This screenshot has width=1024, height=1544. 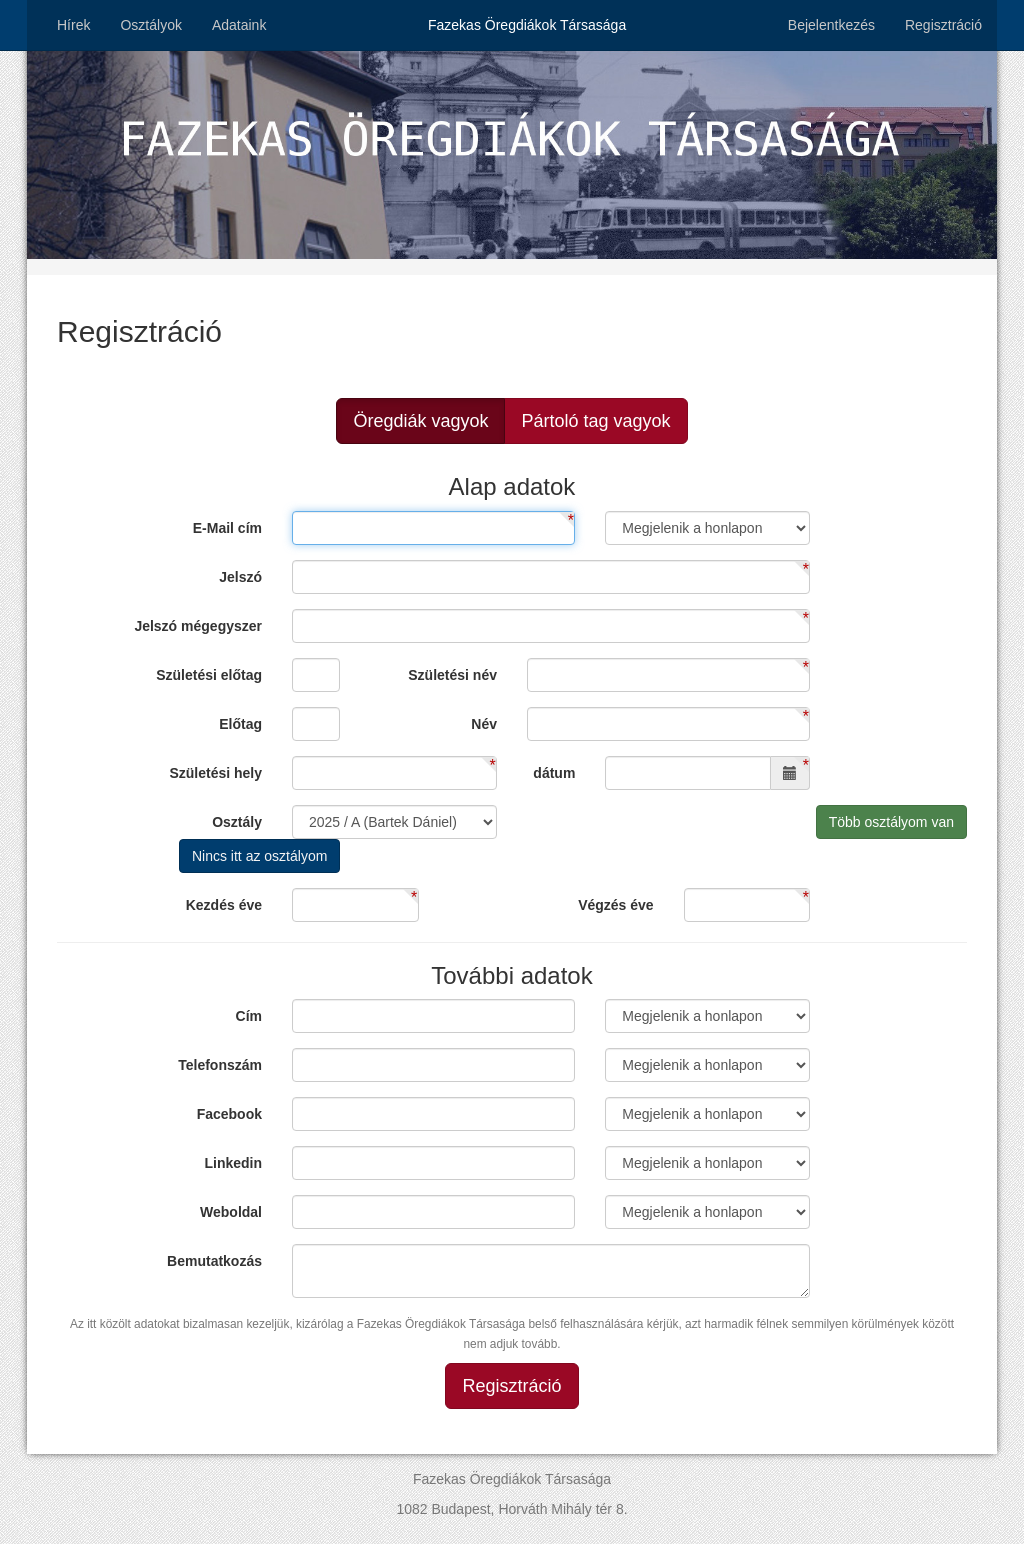 What do you see at coordinates (891, 822) in the screenshot?
I see `Több osztályom van` at bounding box center [891, 822].